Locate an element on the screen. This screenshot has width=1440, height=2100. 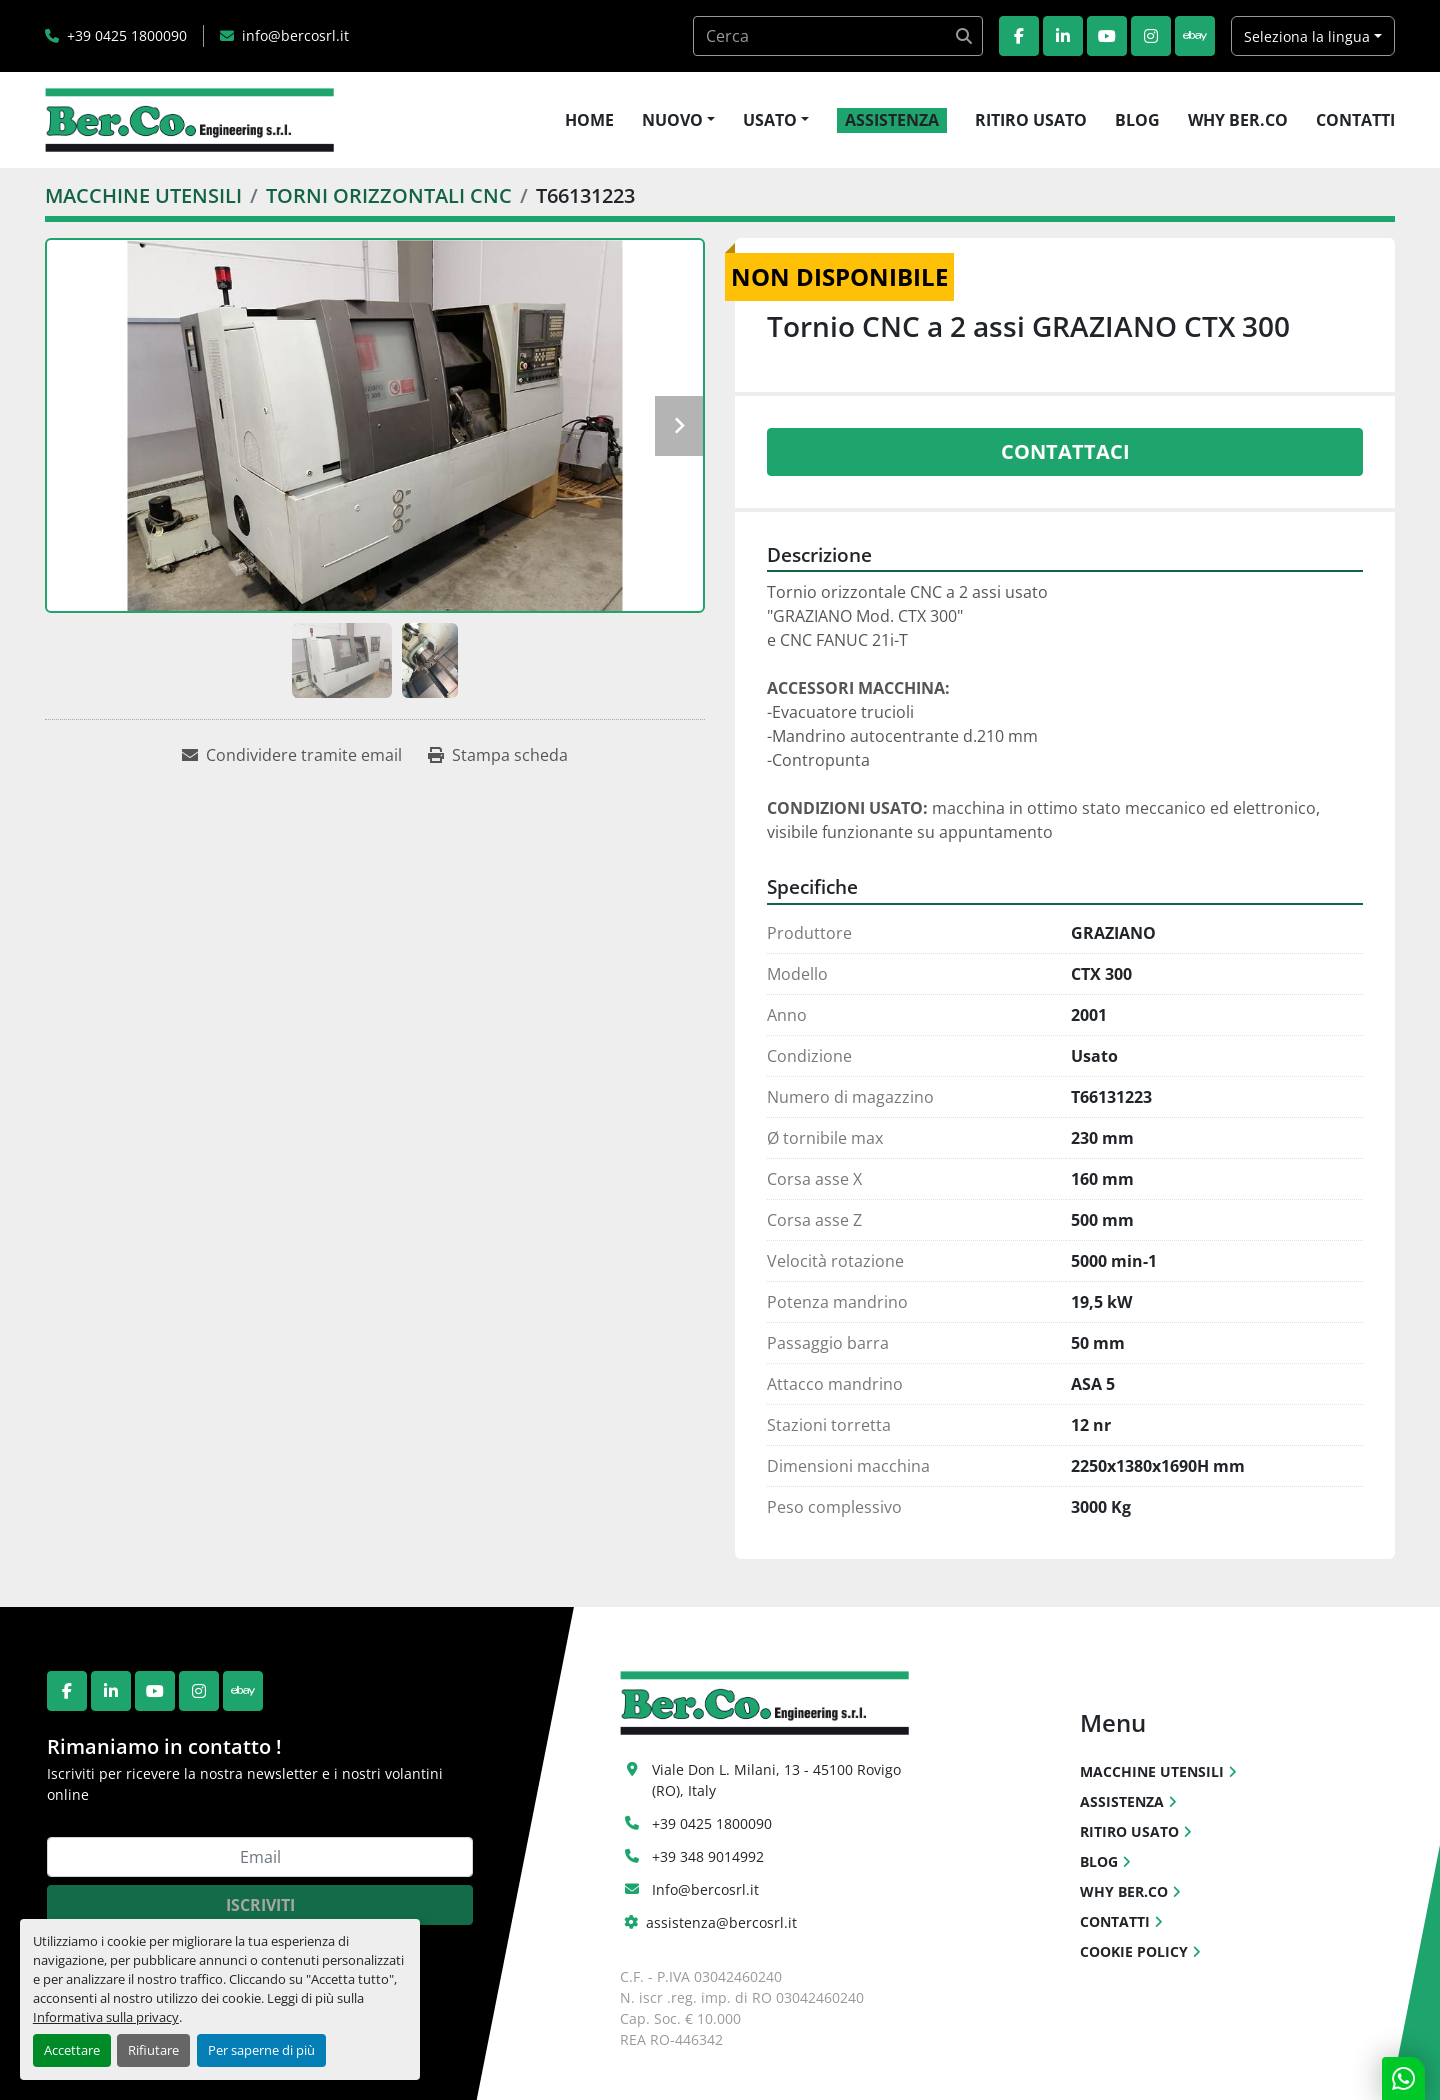
[Ber.Co. Engineering Srl] is located at coordinates (764, 1700).